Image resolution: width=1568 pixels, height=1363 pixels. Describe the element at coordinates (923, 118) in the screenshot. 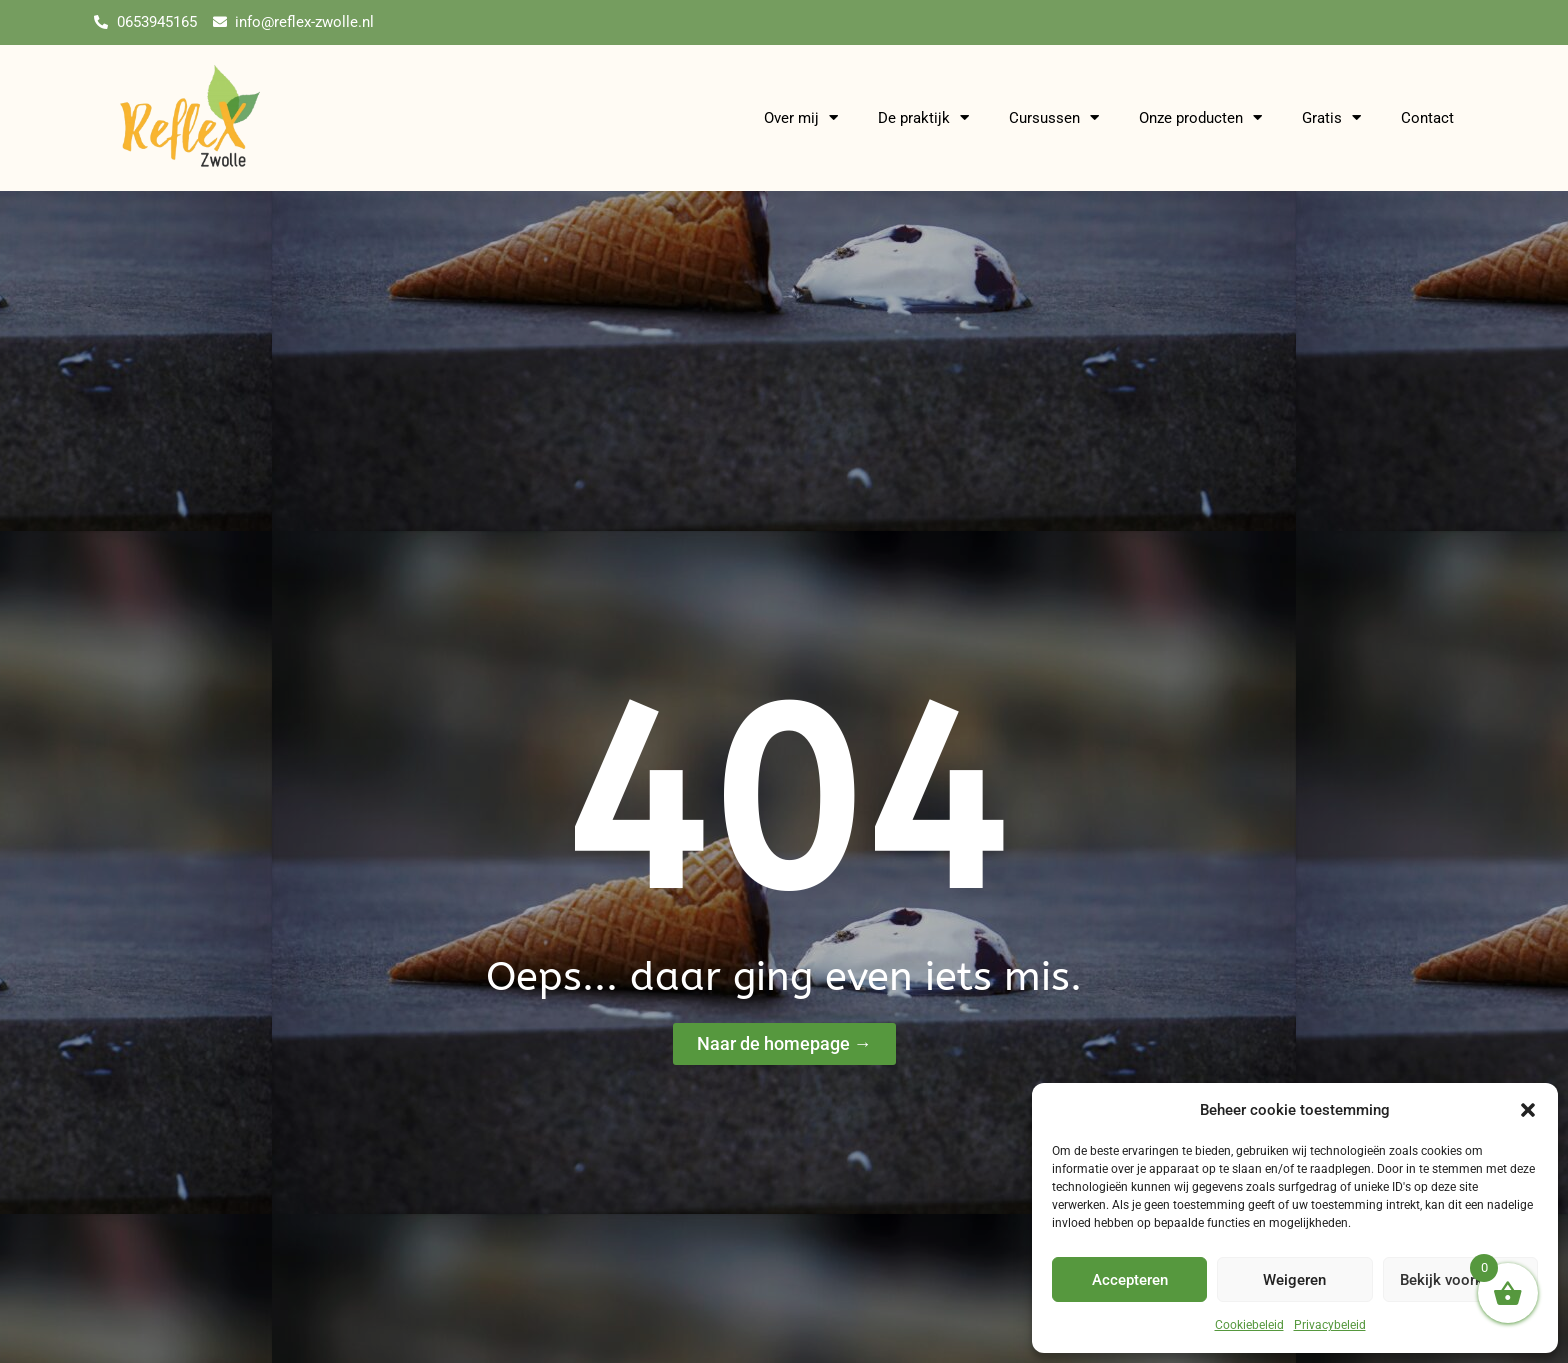

I see `De praktijk` at that location.